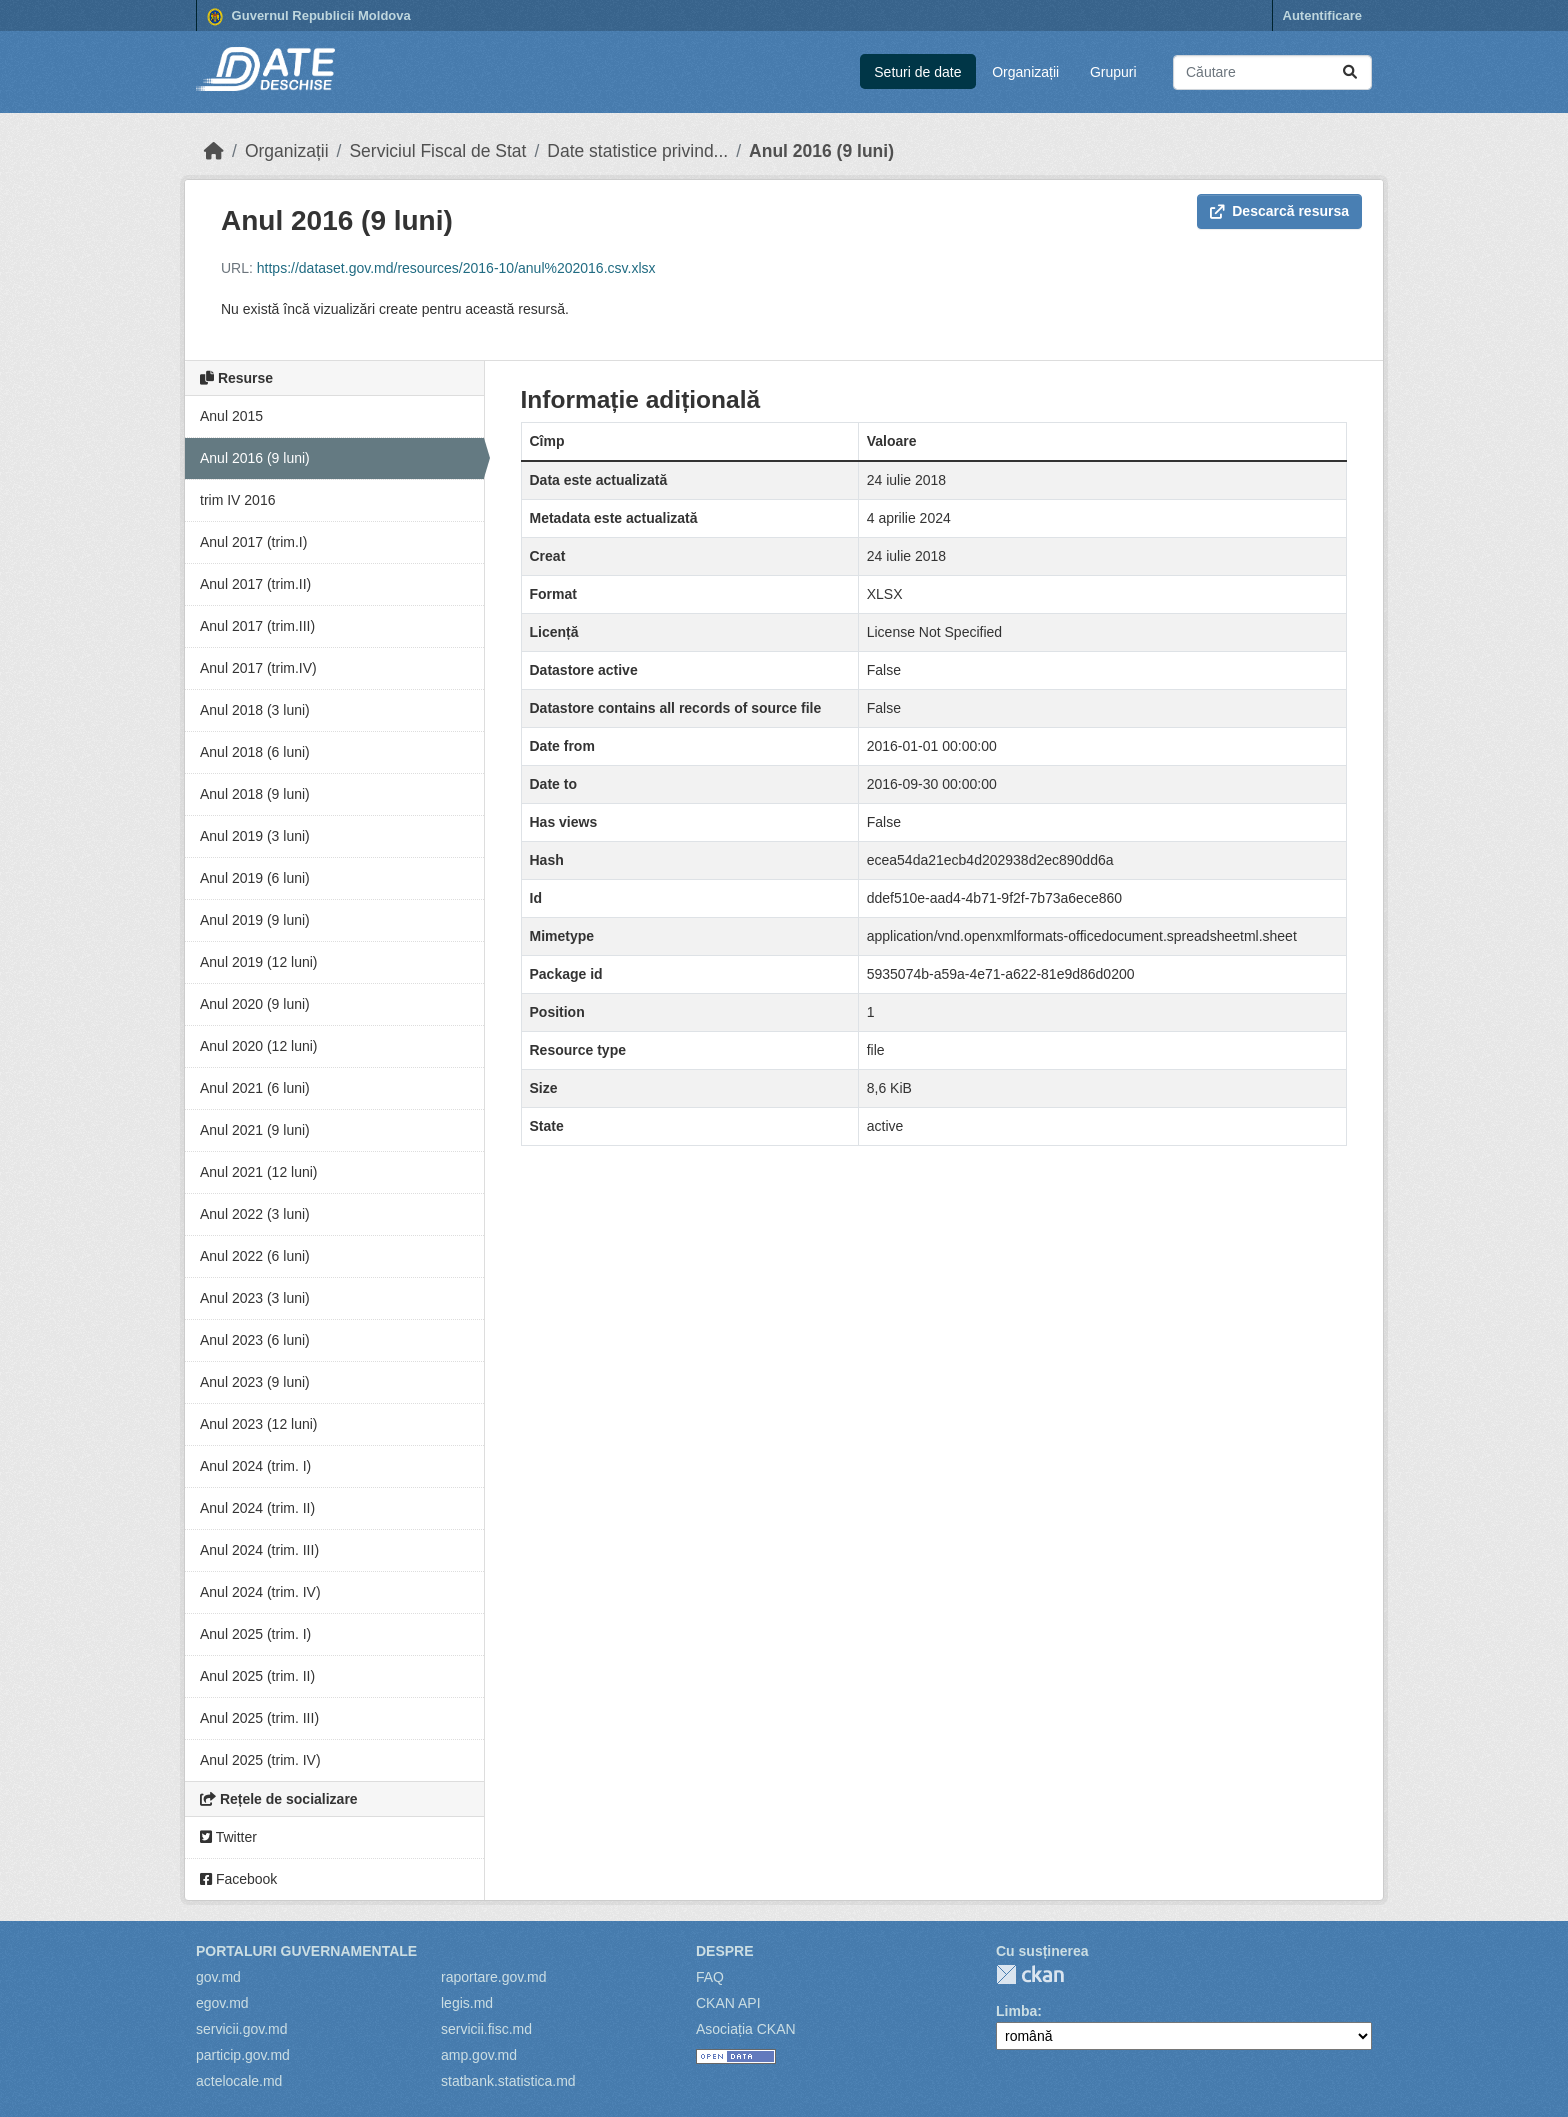 The height and width of the screenshot is (2117, 1568). I want to click on trim IV 2016, so click(237, 500).